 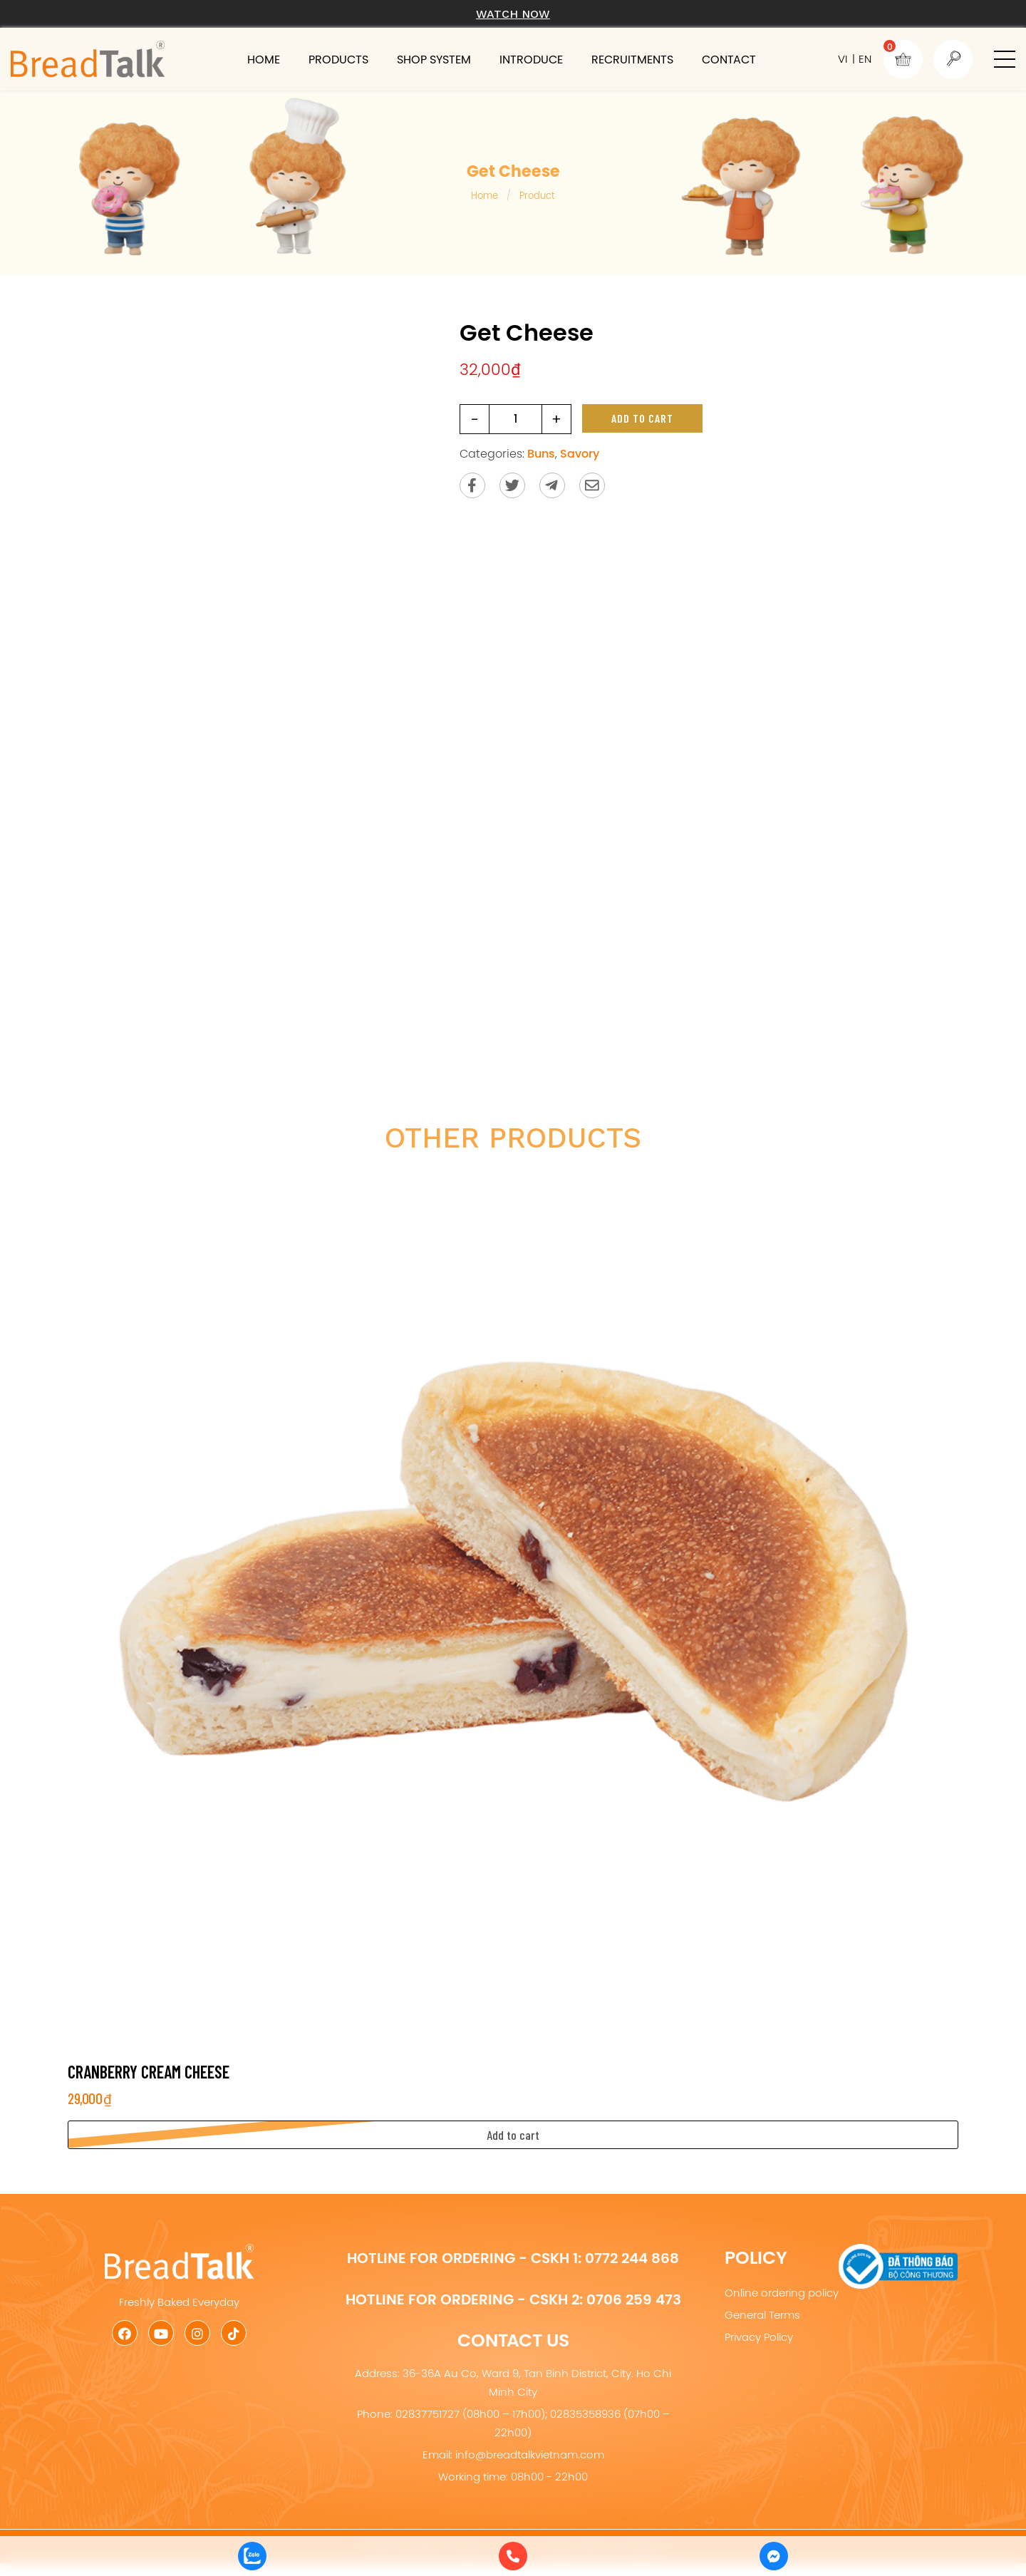 What do you see at coordinates (642, 418) in the screenshot?
I see `Add to cart` at bounding box center [642, 418].